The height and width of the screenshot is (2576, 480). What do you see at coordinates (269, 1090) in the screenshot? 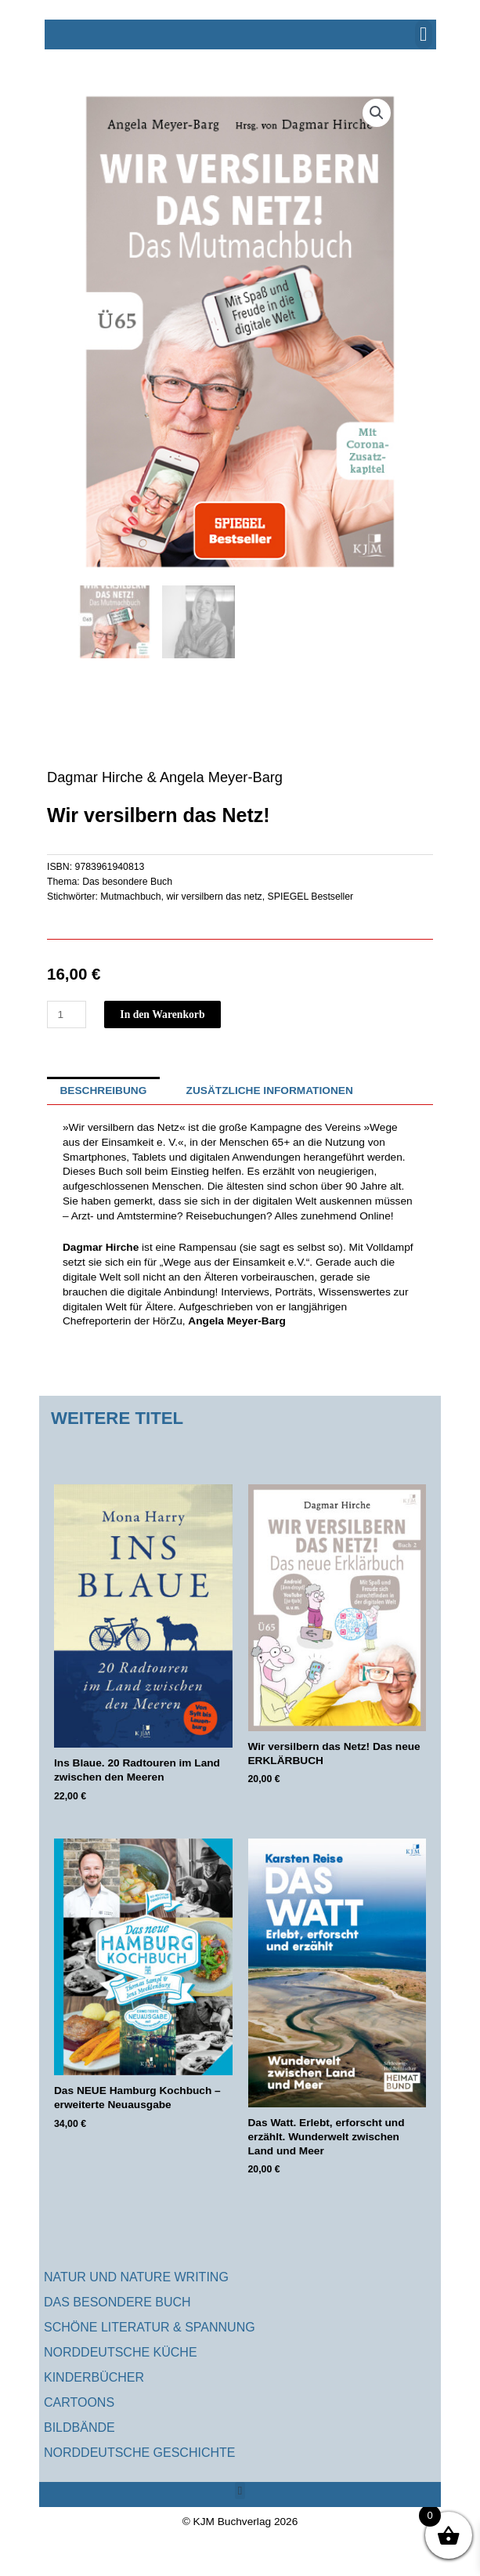
I see `Zusätzliche Informationen [tab]` at bounding box center [269, 1090].